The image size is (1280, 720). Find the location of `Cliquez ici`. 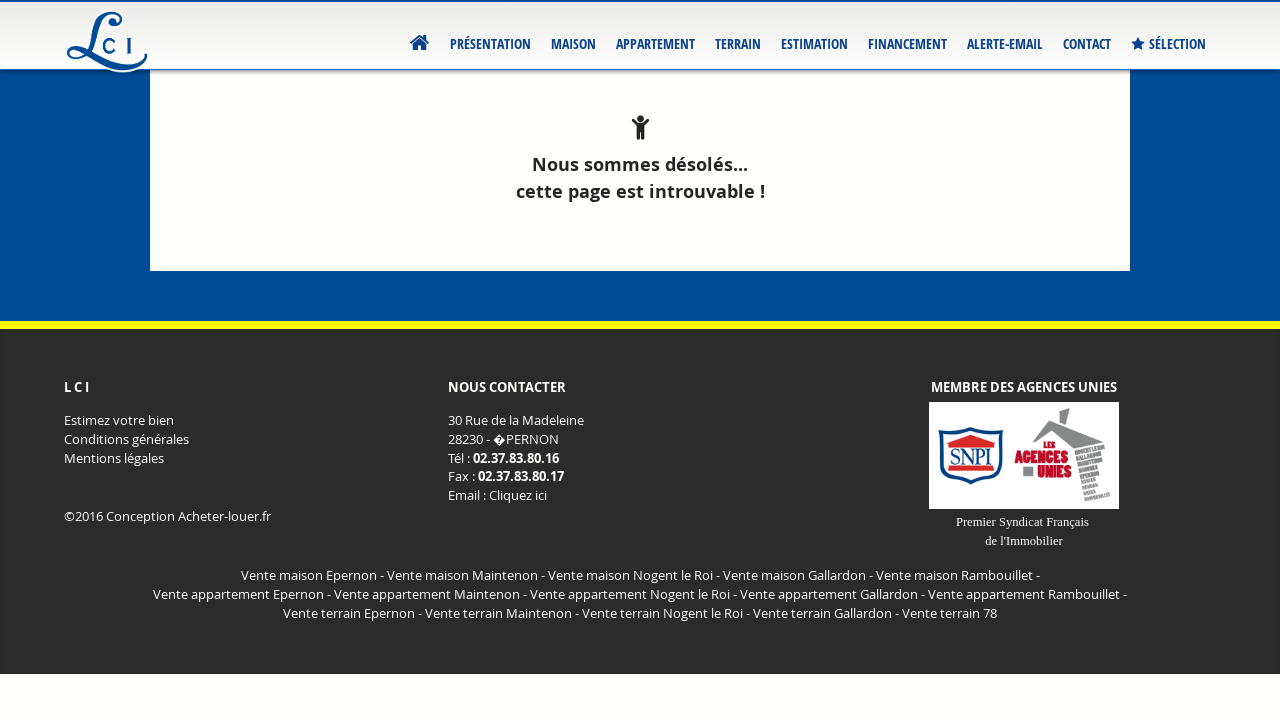

Cliquez ici is located at coordinates (518, 495).